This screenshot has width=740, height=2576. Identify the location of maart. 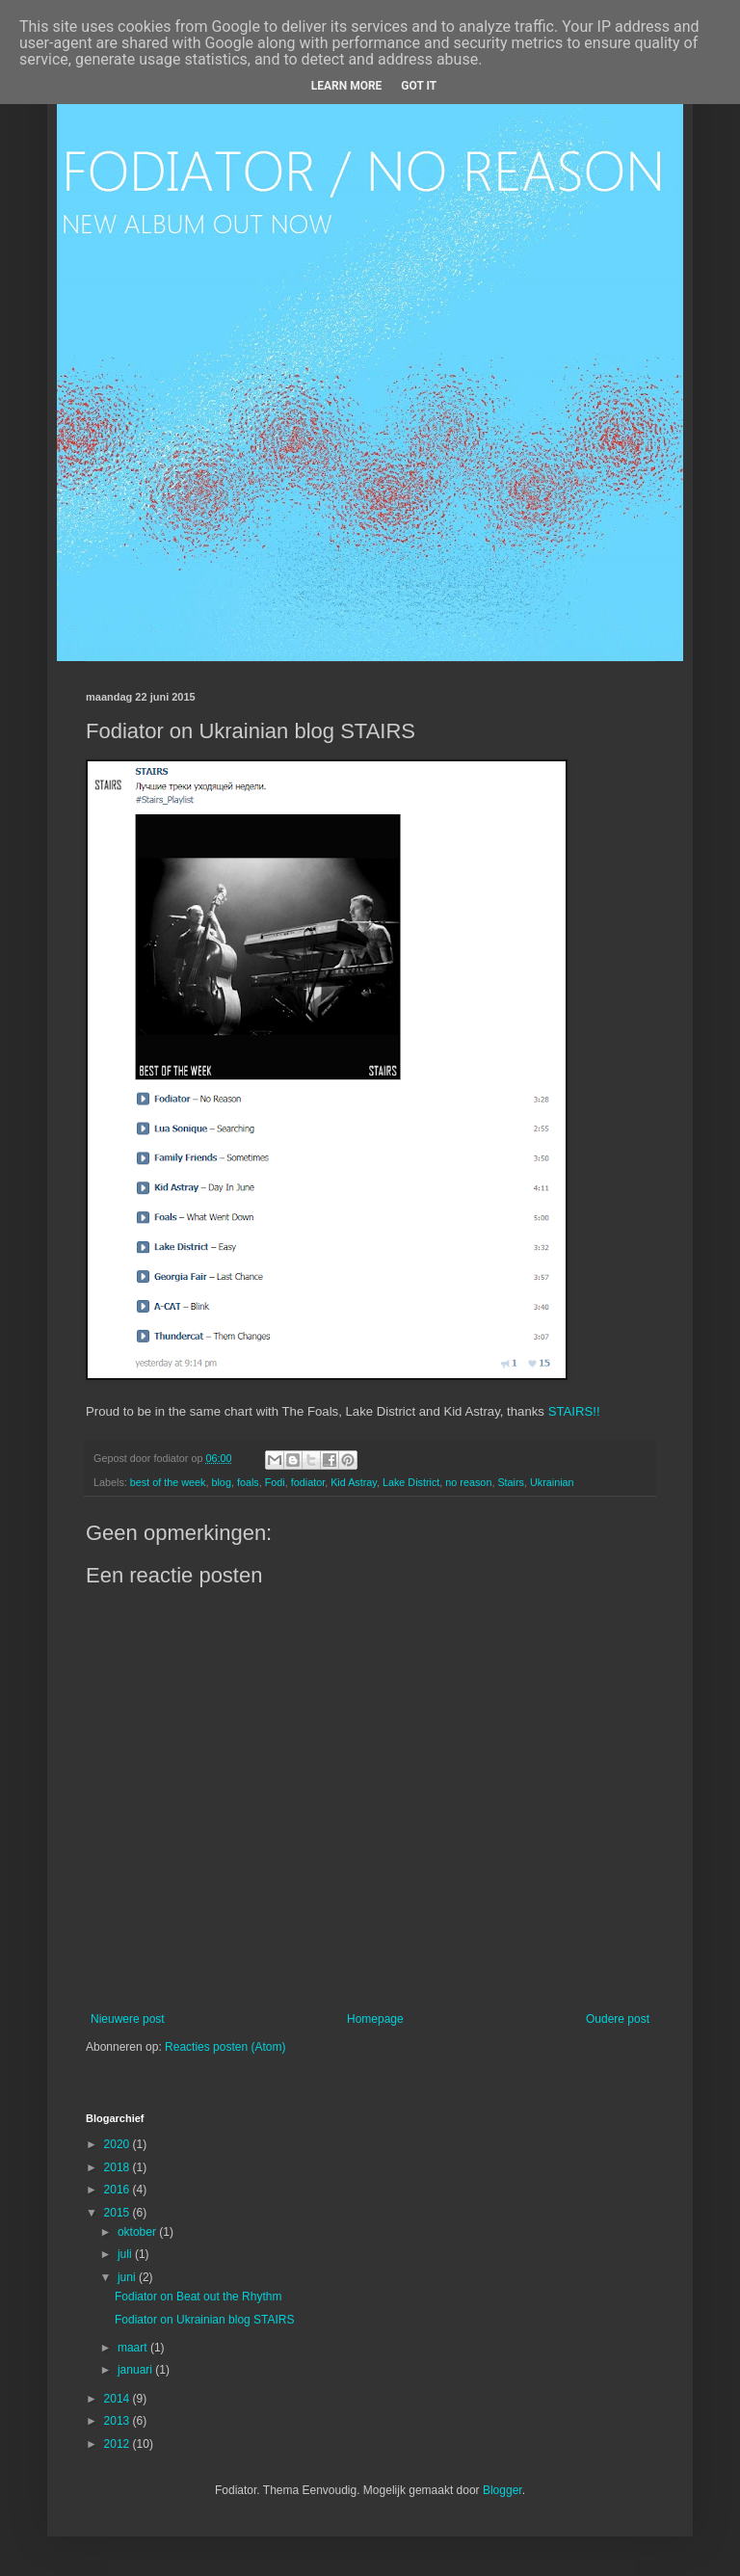
(134, 2347).